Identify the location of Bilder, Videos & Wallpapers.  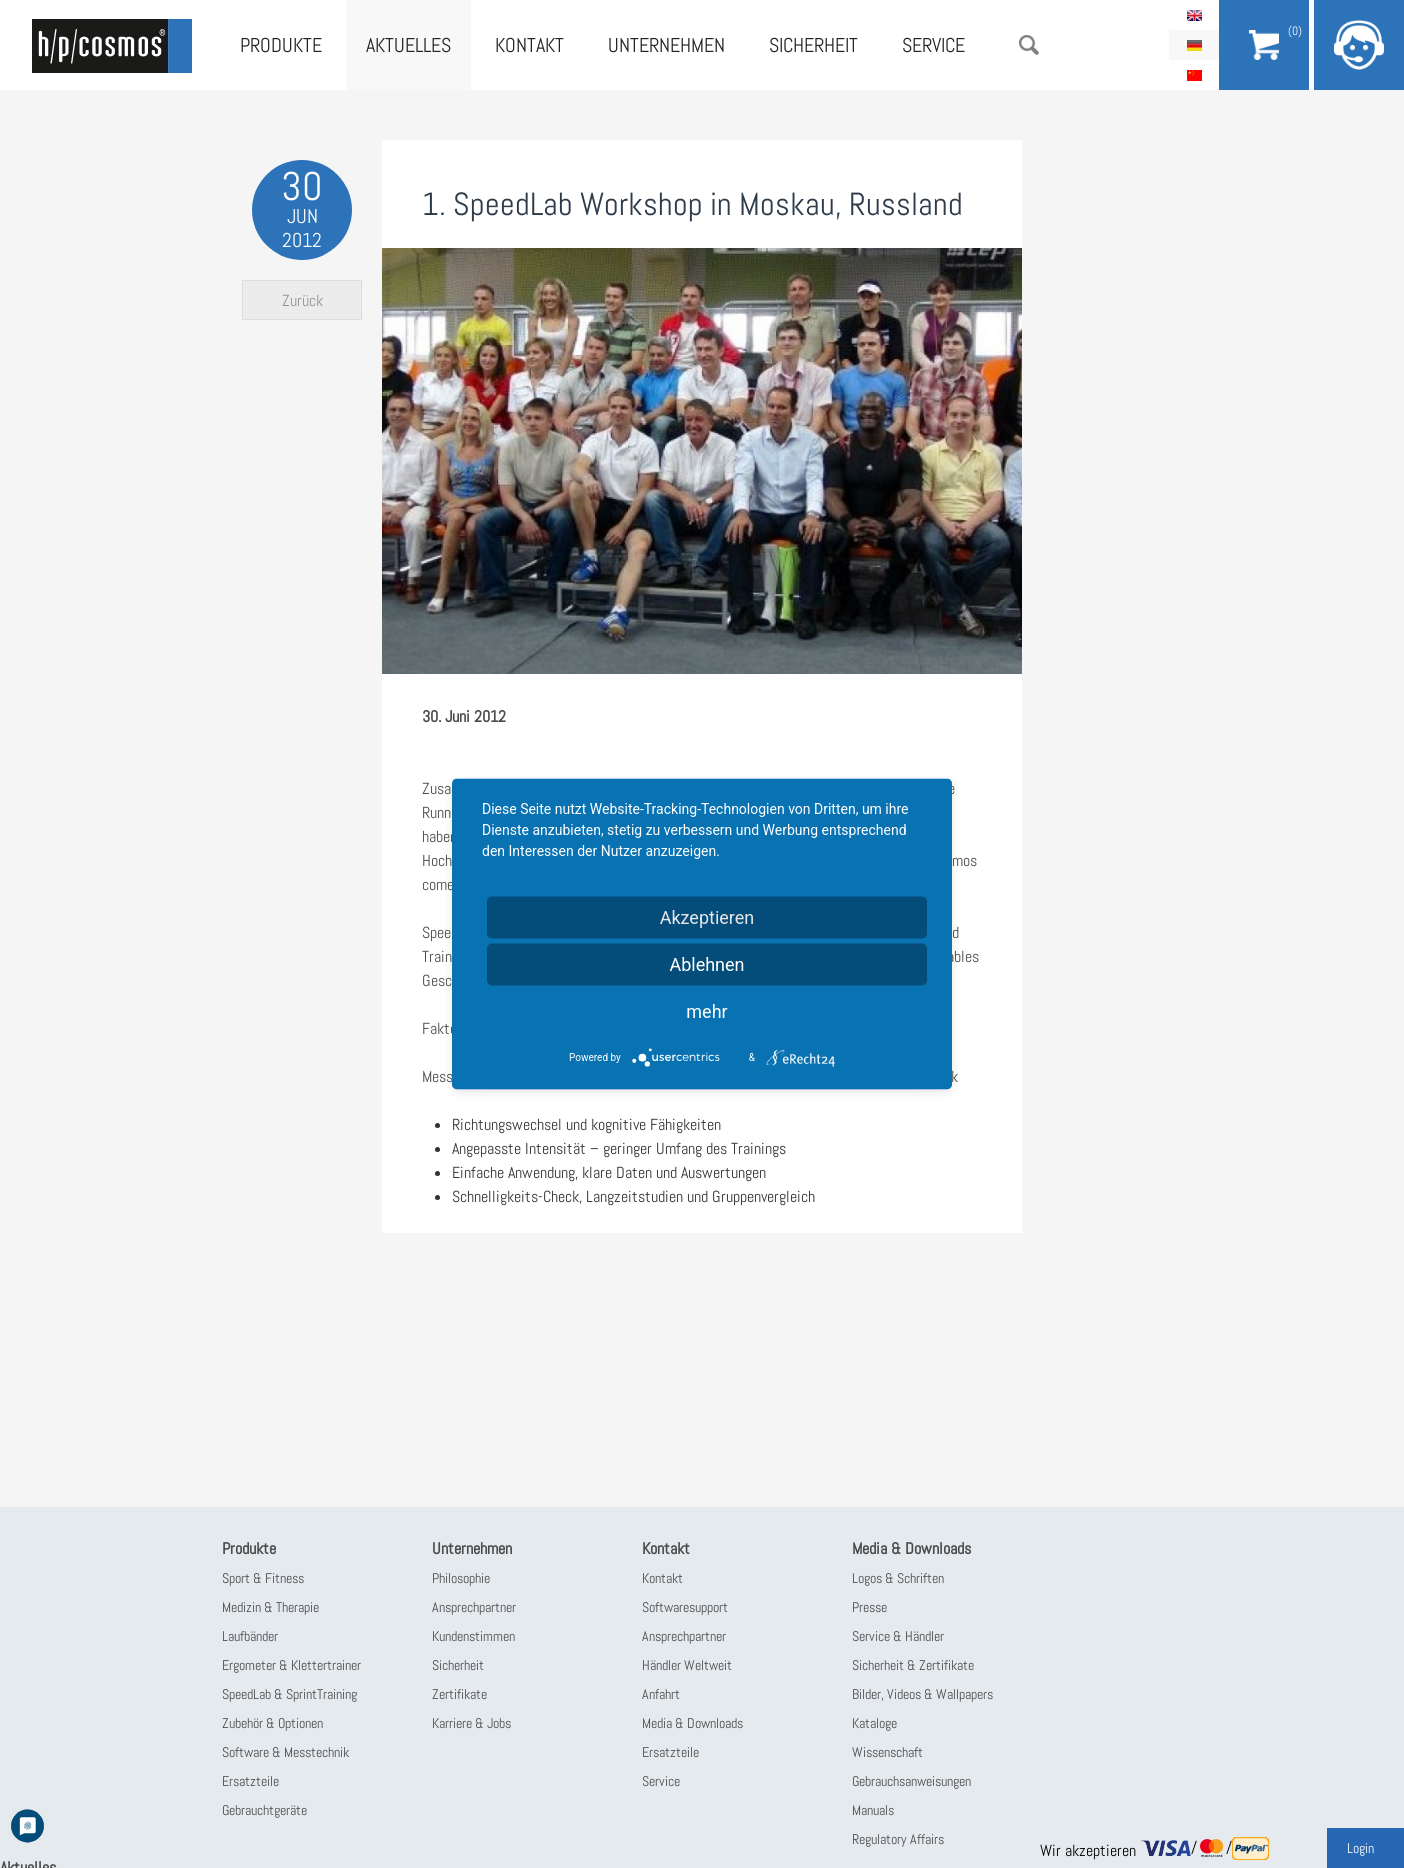
(922, 1694).